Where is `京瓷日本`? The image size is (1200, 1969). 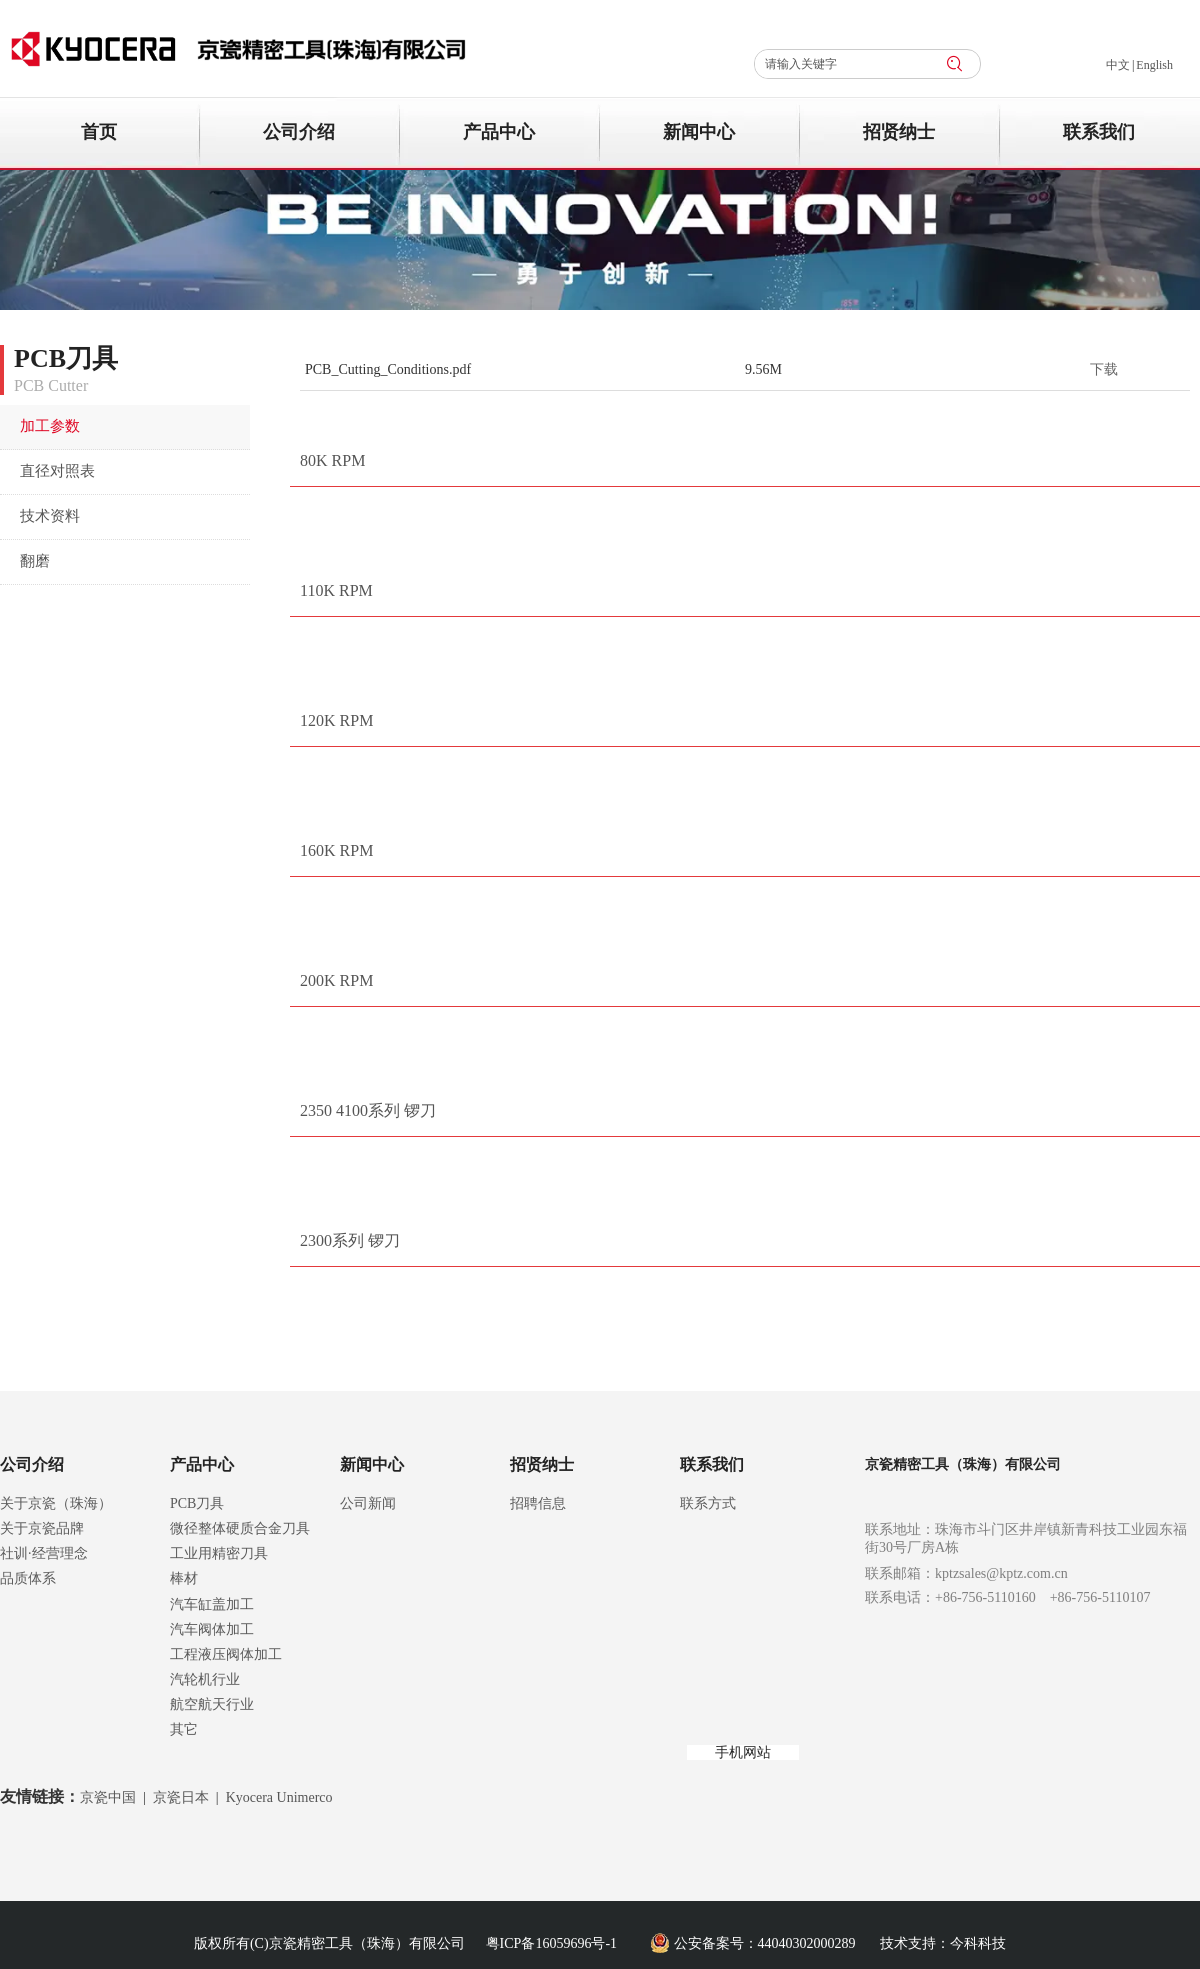 京瓷日本 is located at coordinates (181, 1797).